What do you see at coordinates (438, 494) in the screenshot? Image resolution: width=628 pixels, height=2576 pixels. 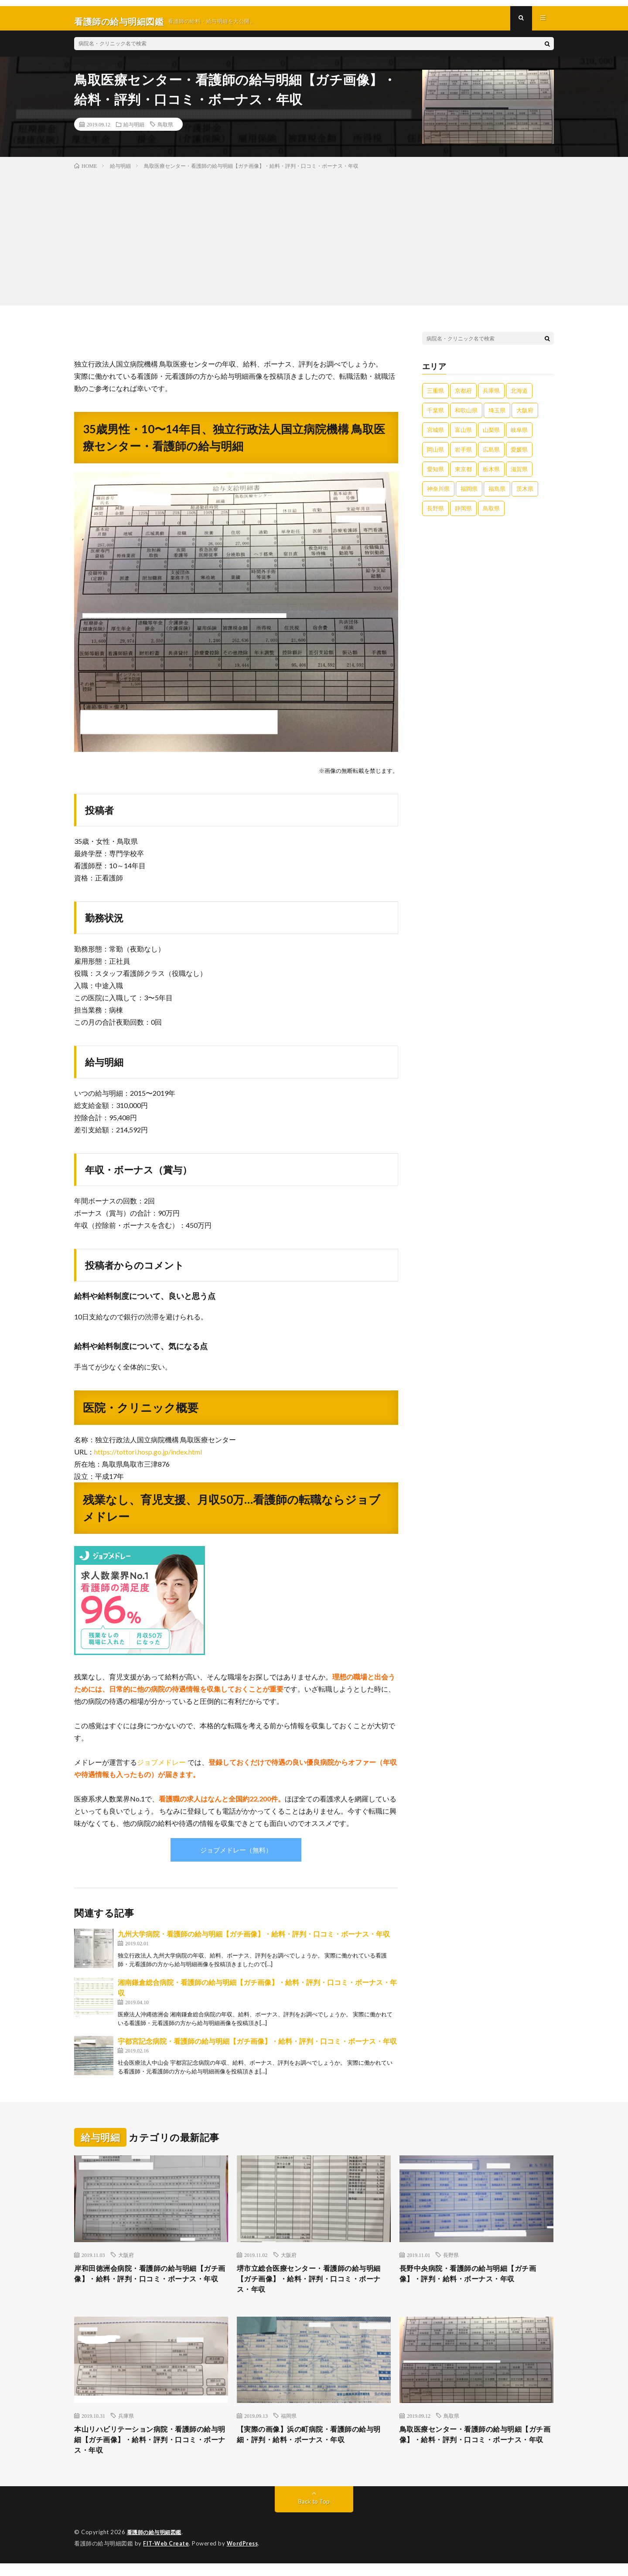 I see `神奈川県 [神奈川県 (6個の項目)]` at bounding box center [438, 494].